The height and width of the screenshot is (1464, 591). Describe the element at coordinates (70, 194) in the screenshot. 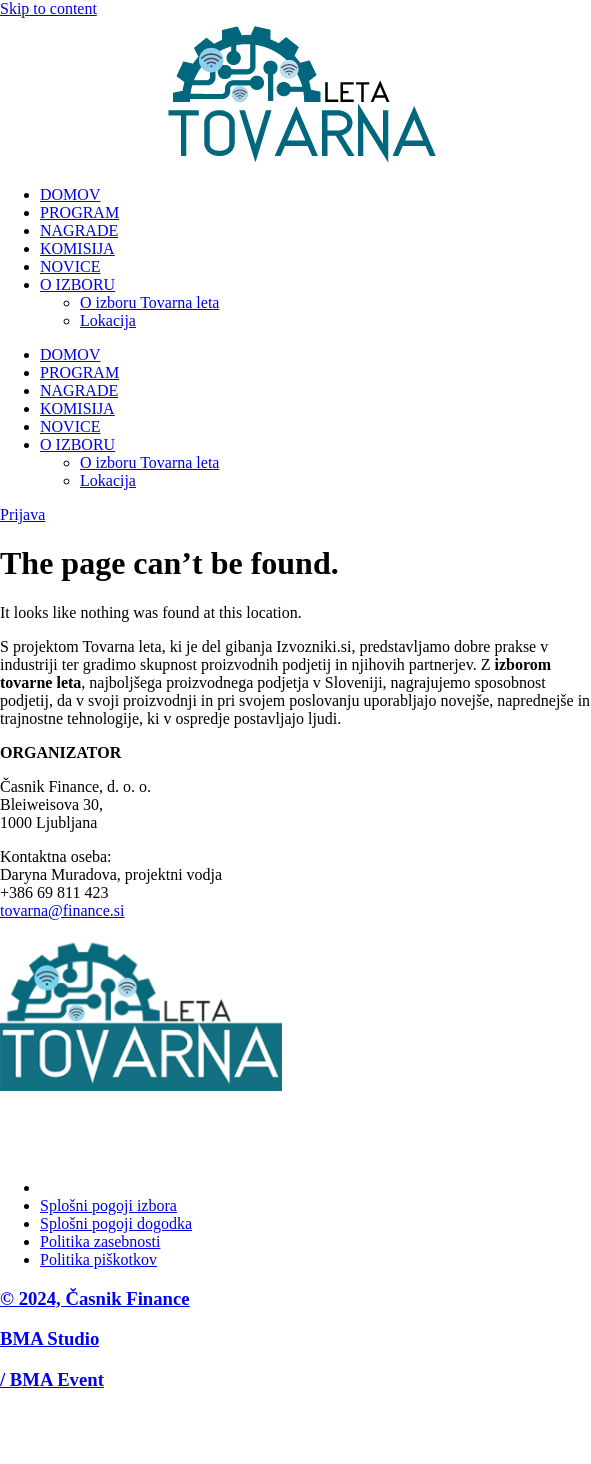

I see `DOMOV` at that location.